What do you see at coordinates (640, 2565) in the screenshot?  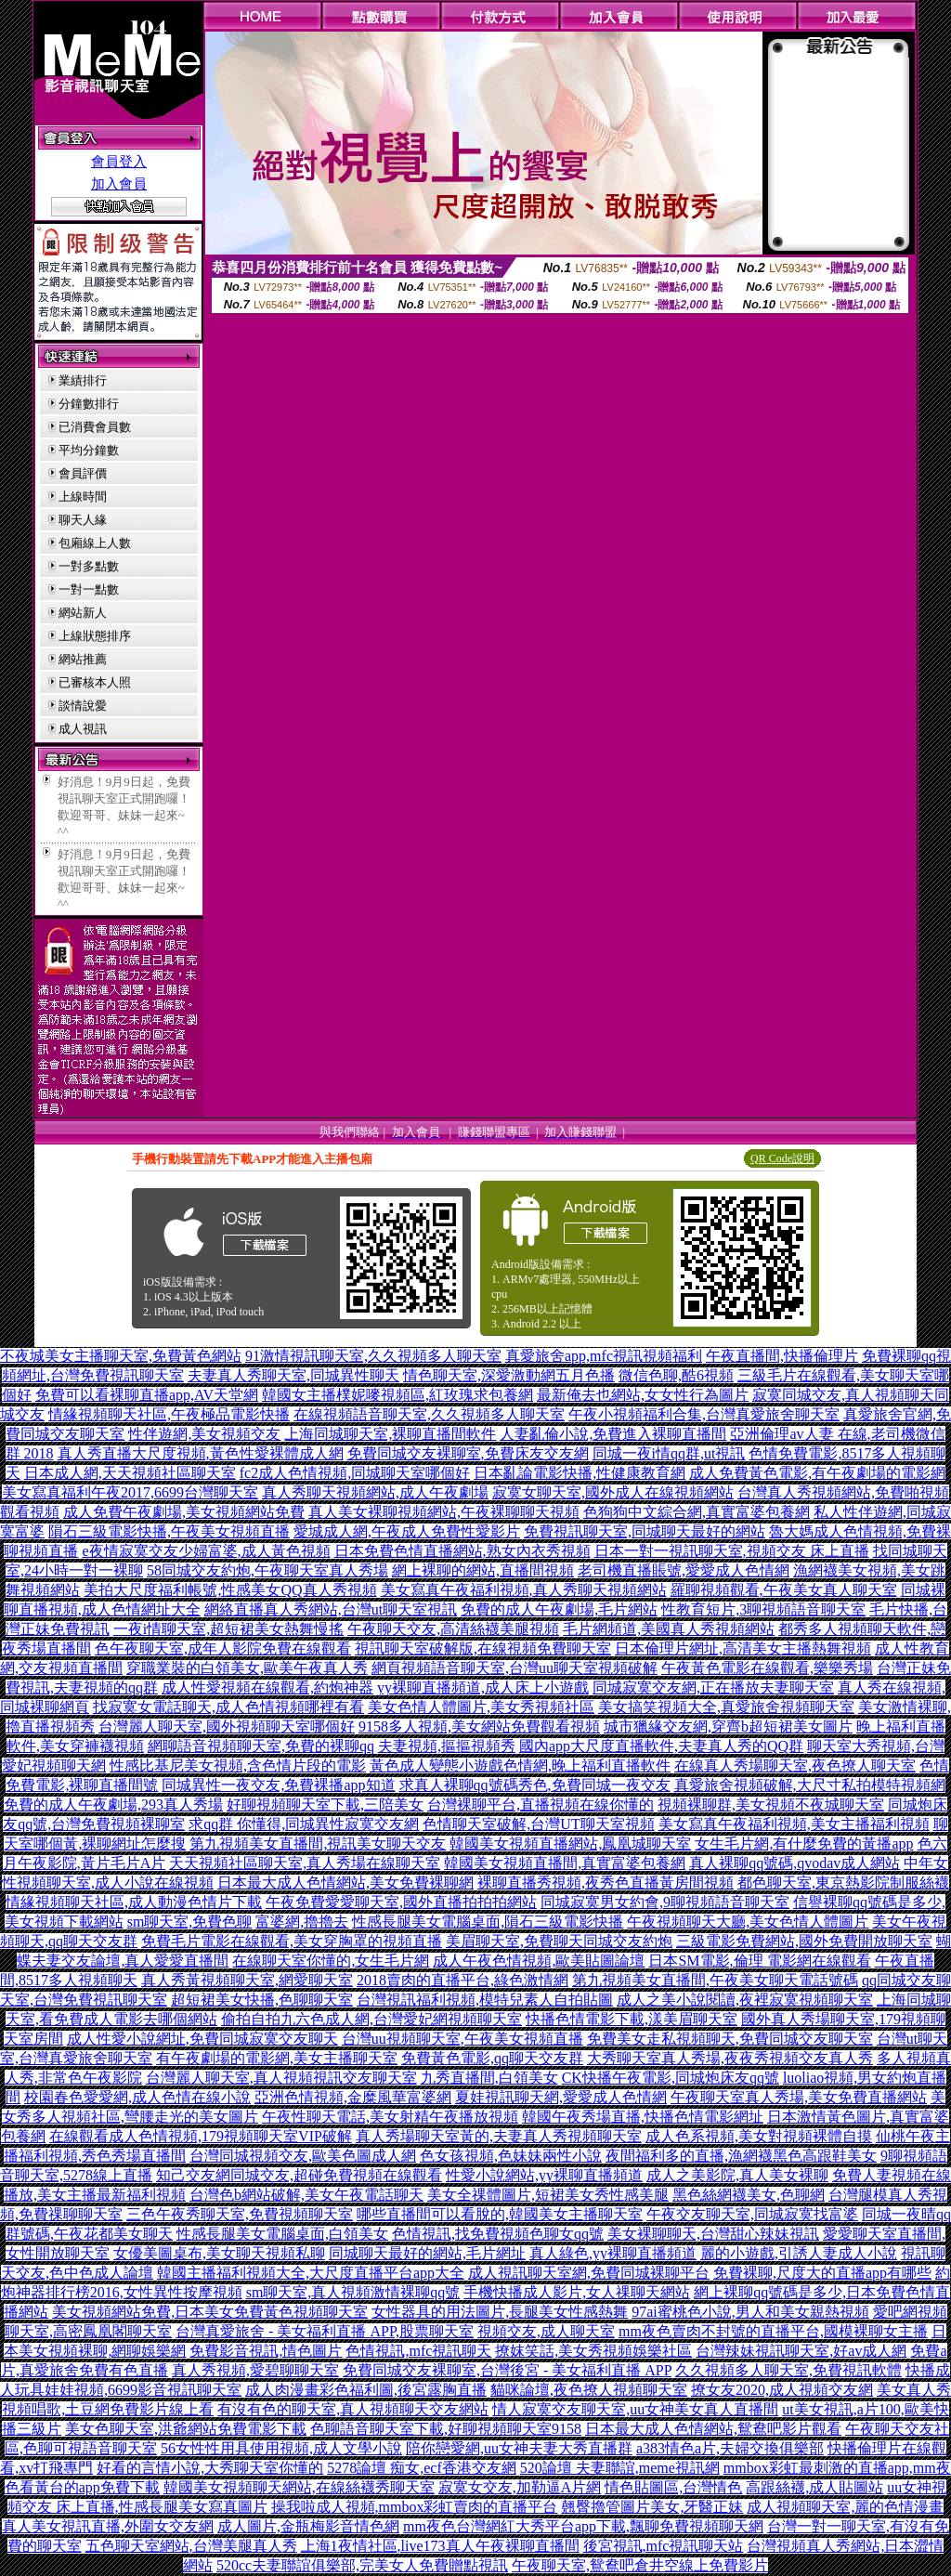 I see `午夜聊天室,鴛鴦吧倉井空線上免費影片` at bounding box center [640, 2565].